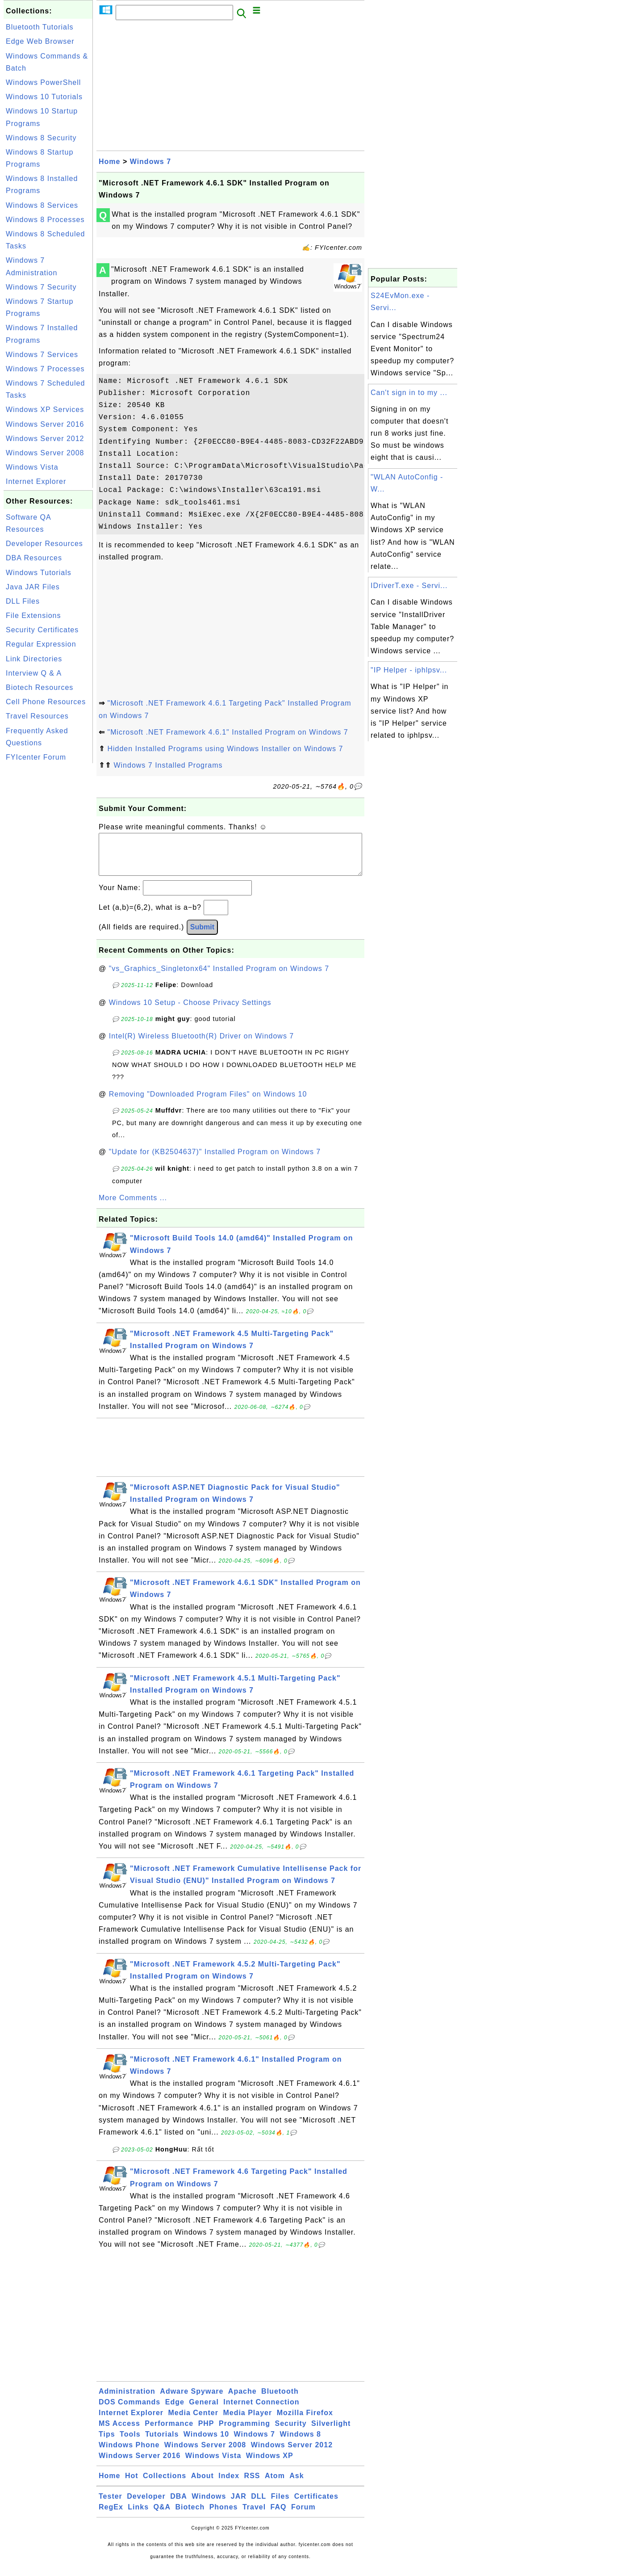 Image resolution: width=643 pixels, height=2576 pixels. I want to click on More Comments ..., so click(133, 1206).